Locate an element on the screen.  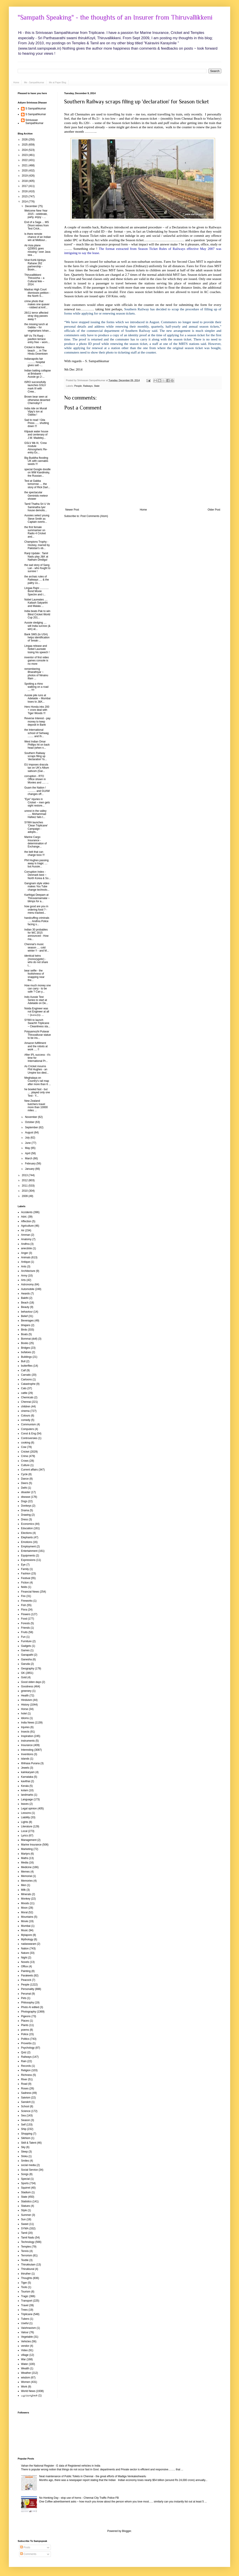
Me at Paper Blog is located at coordinates (57, 82).